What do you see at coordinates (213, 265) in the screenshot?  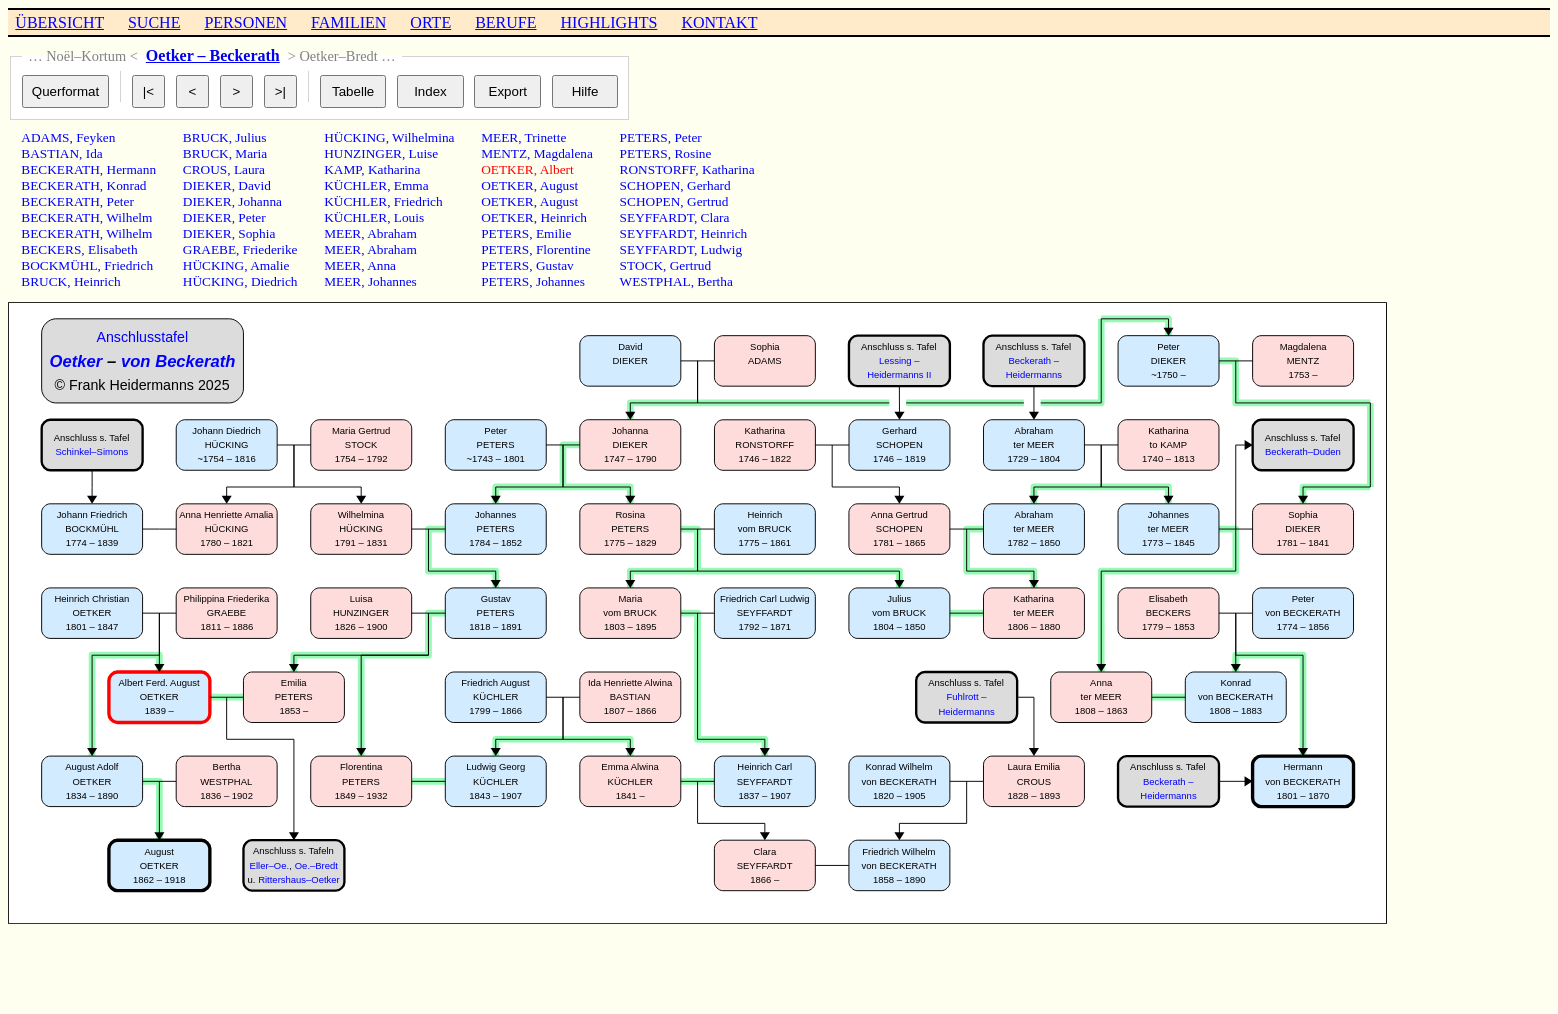 I see `HÜCKING` at bounding box center [213, 265].